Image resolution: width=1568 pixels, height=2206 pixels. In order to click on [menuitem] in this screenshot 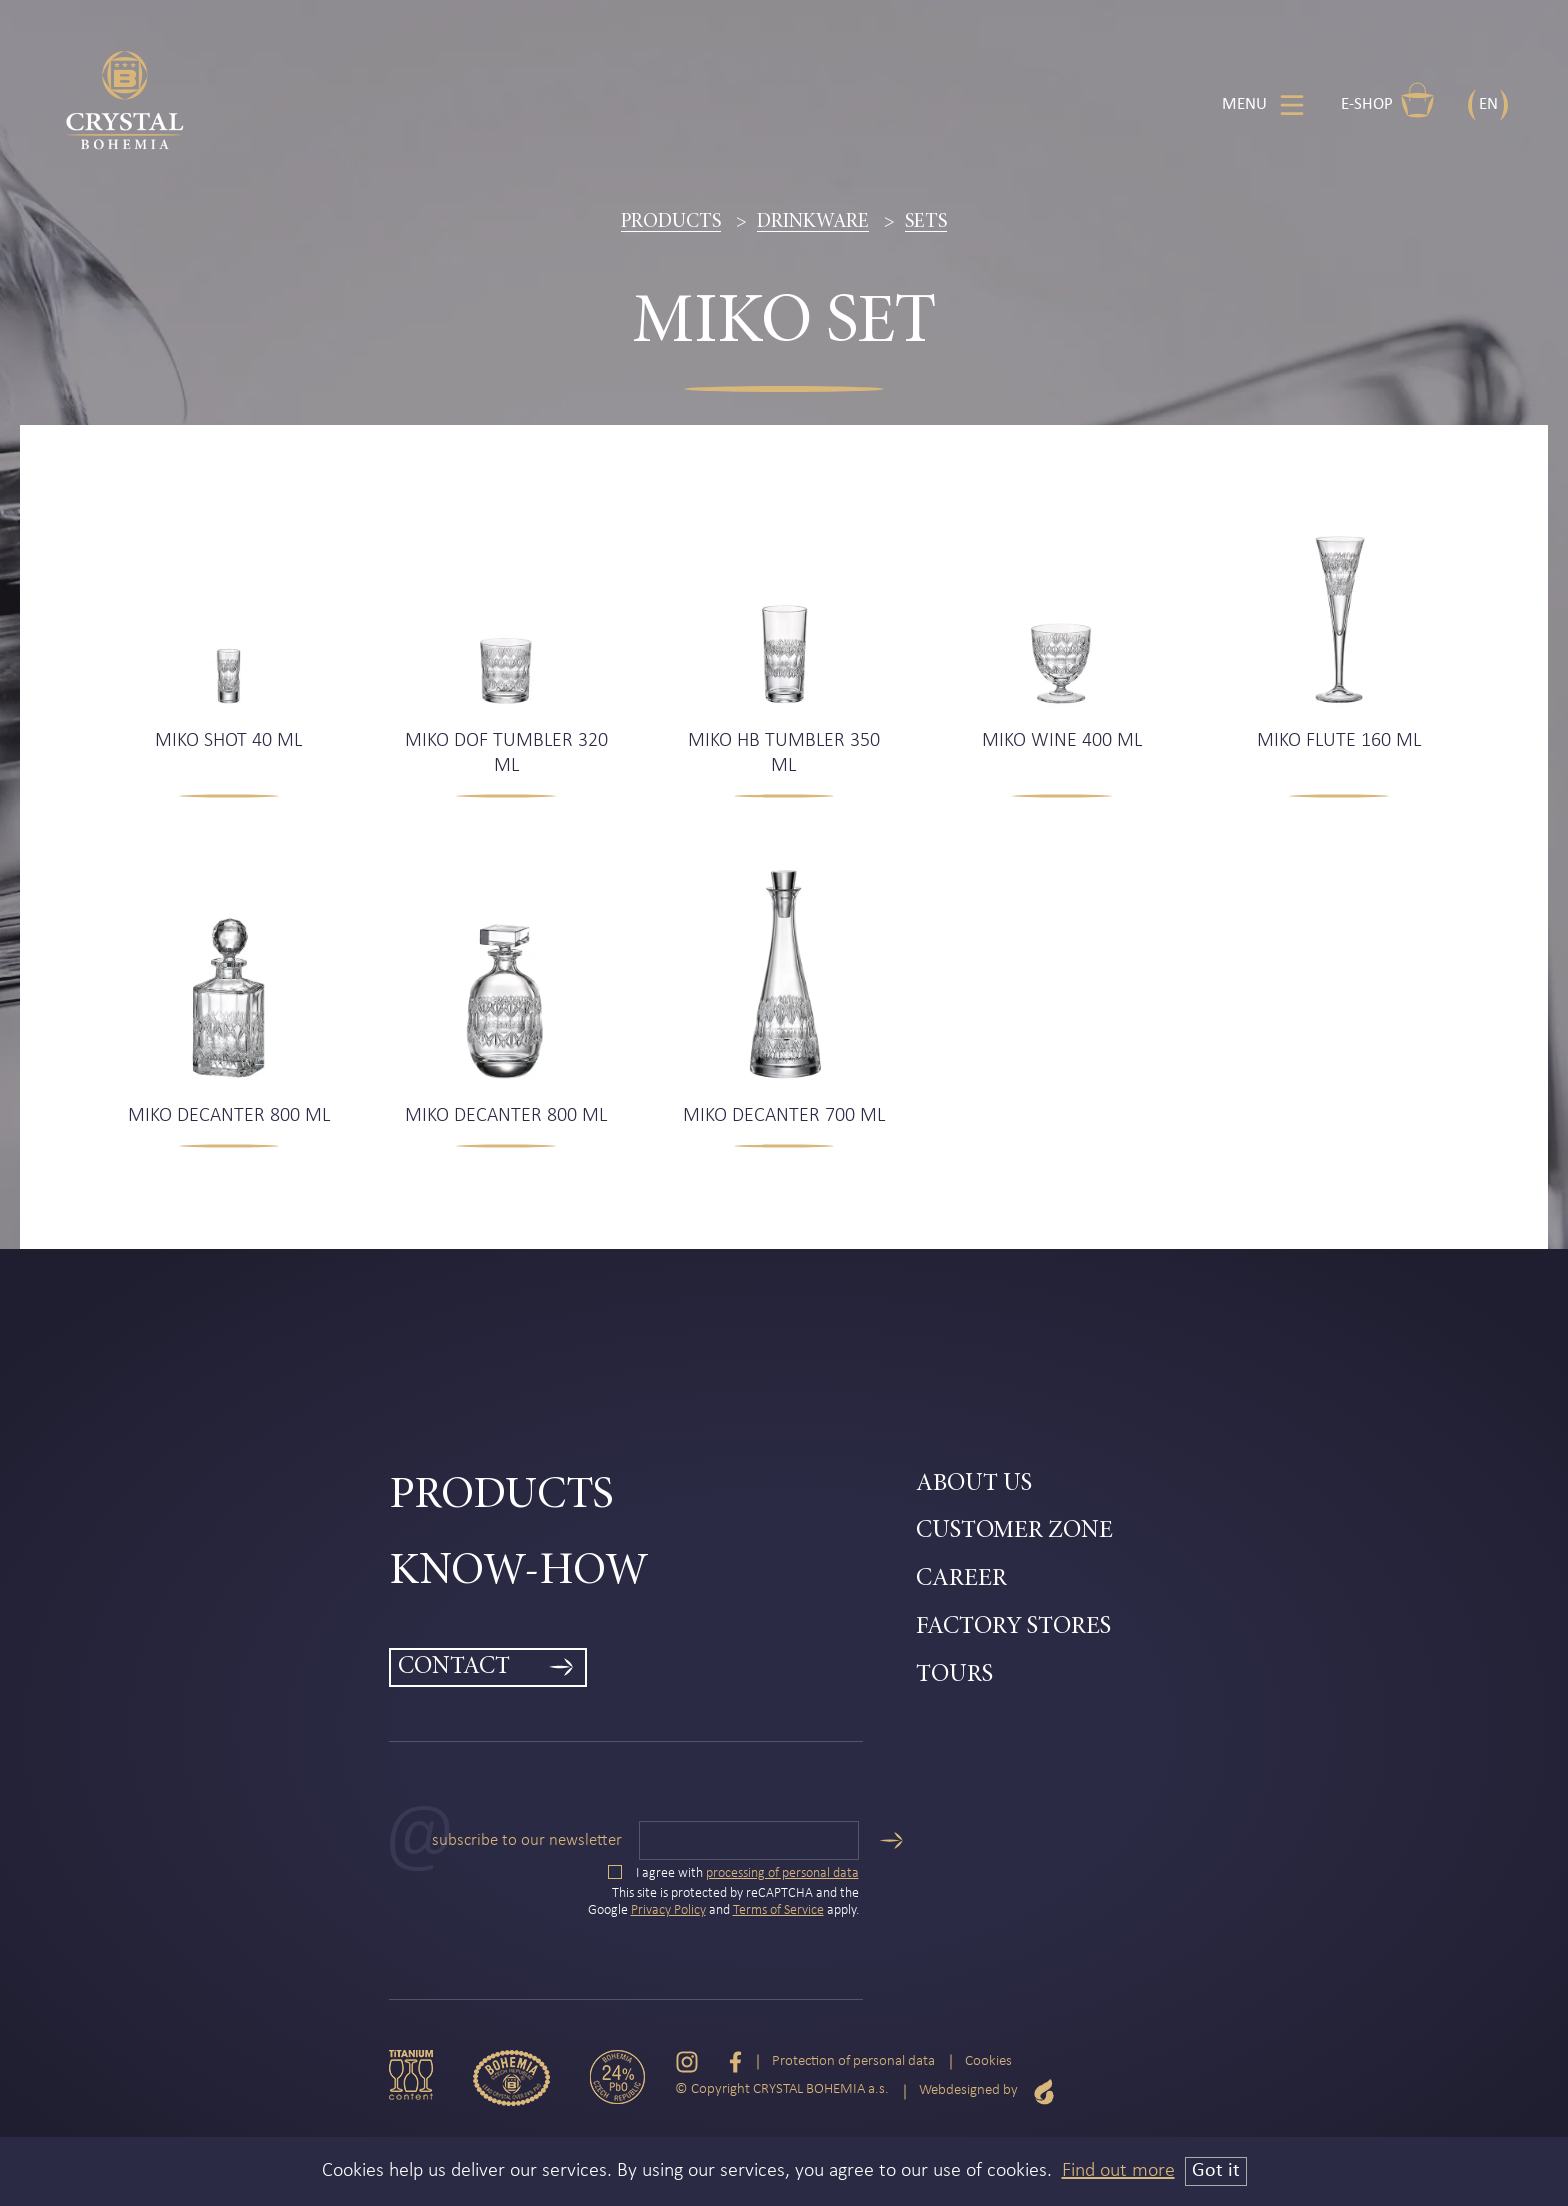, I will do `click(652, 1497)`.